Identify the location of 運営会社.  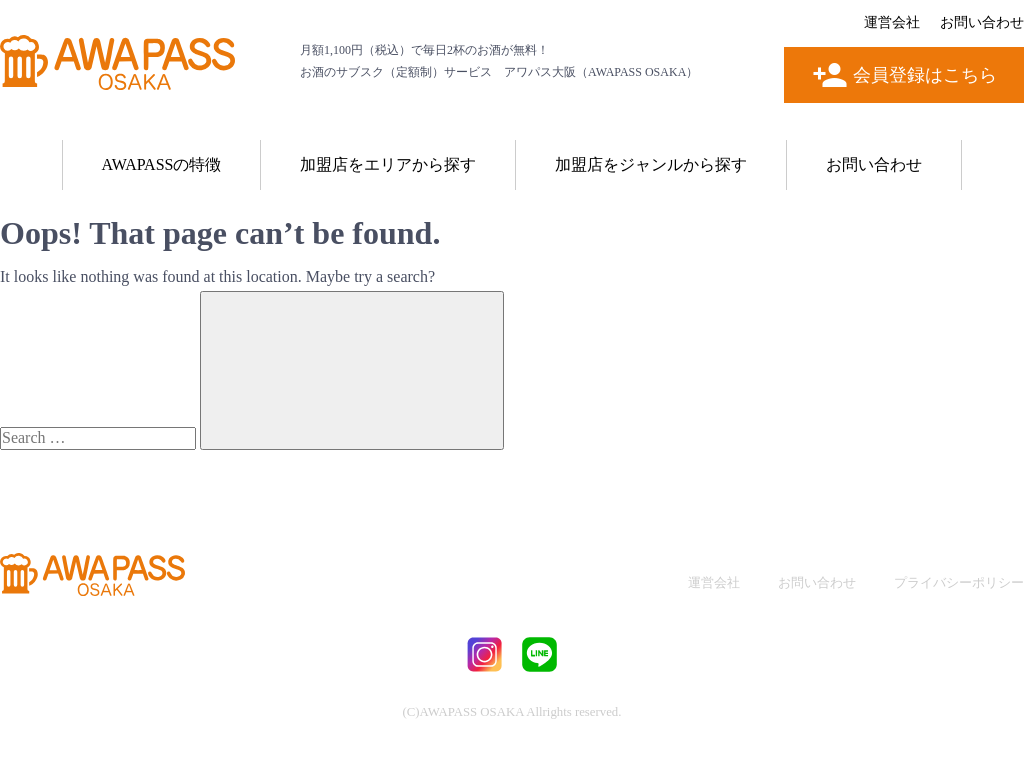
(892, 22).